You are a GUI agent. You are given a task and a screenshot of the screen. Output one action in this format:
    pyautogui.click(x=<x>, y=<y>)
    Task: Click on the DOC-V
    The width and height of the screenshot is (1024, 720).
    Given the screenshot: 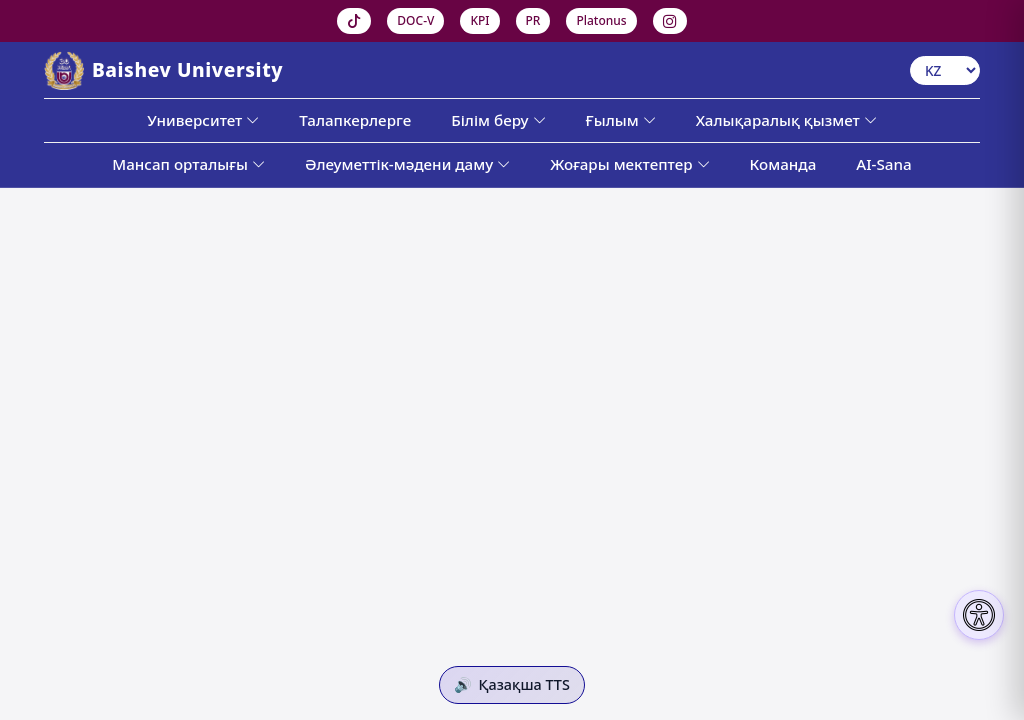 What is the action you would take?
    pyautogui.click(x=415, y=20)
    